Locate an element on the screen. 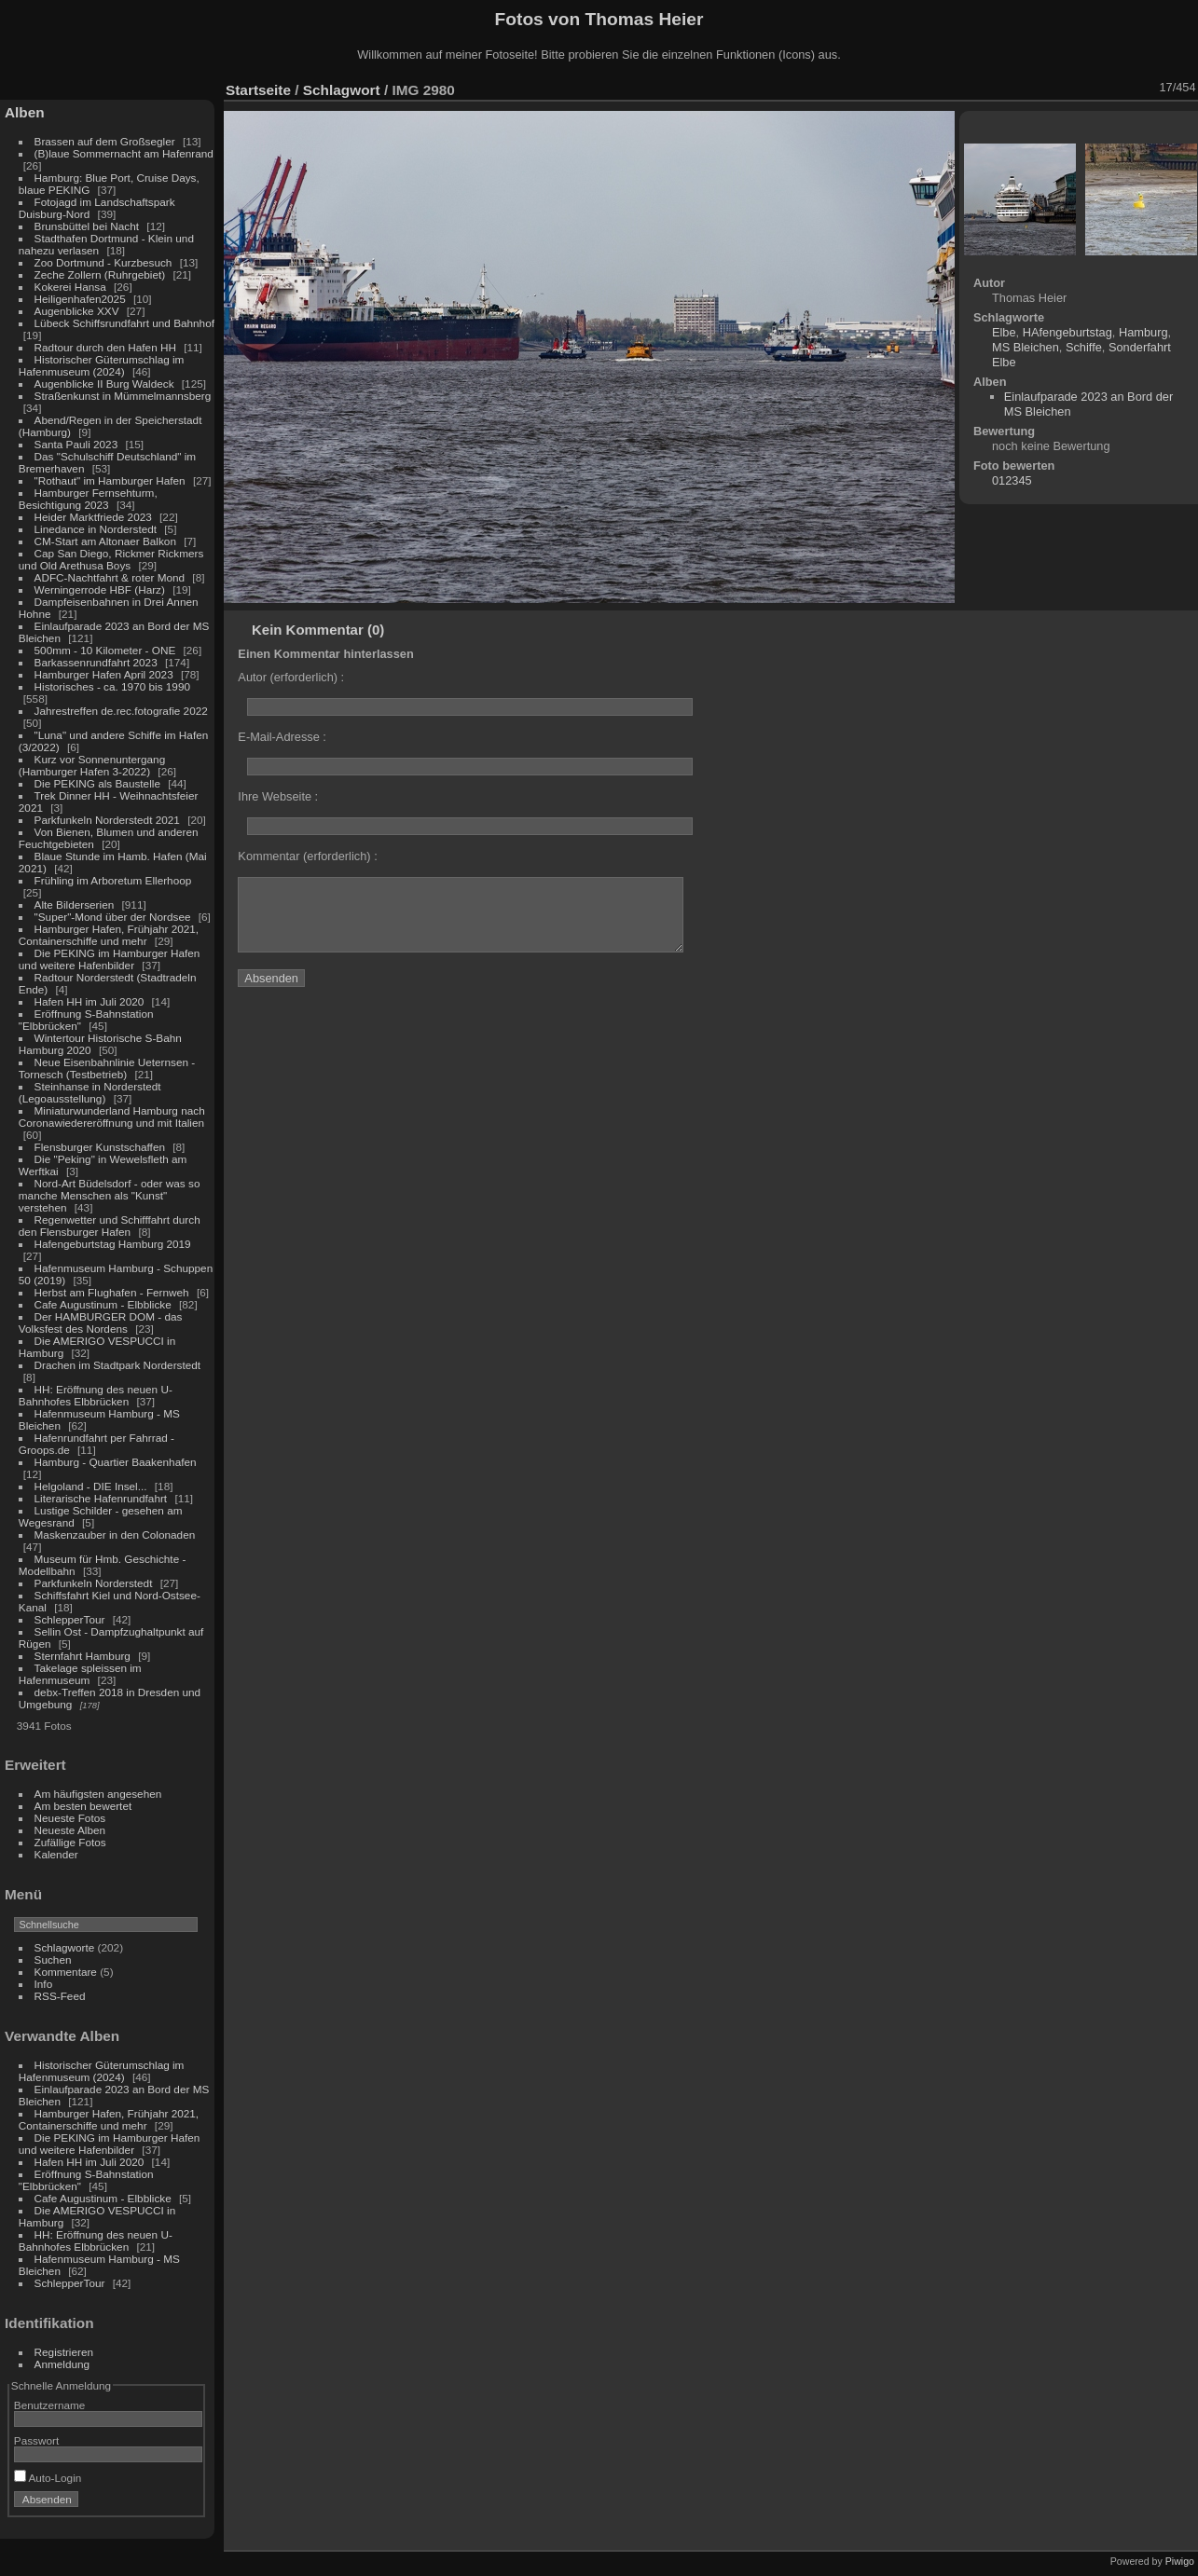  Neueste Fotos is located at coordinates (70, 1818).